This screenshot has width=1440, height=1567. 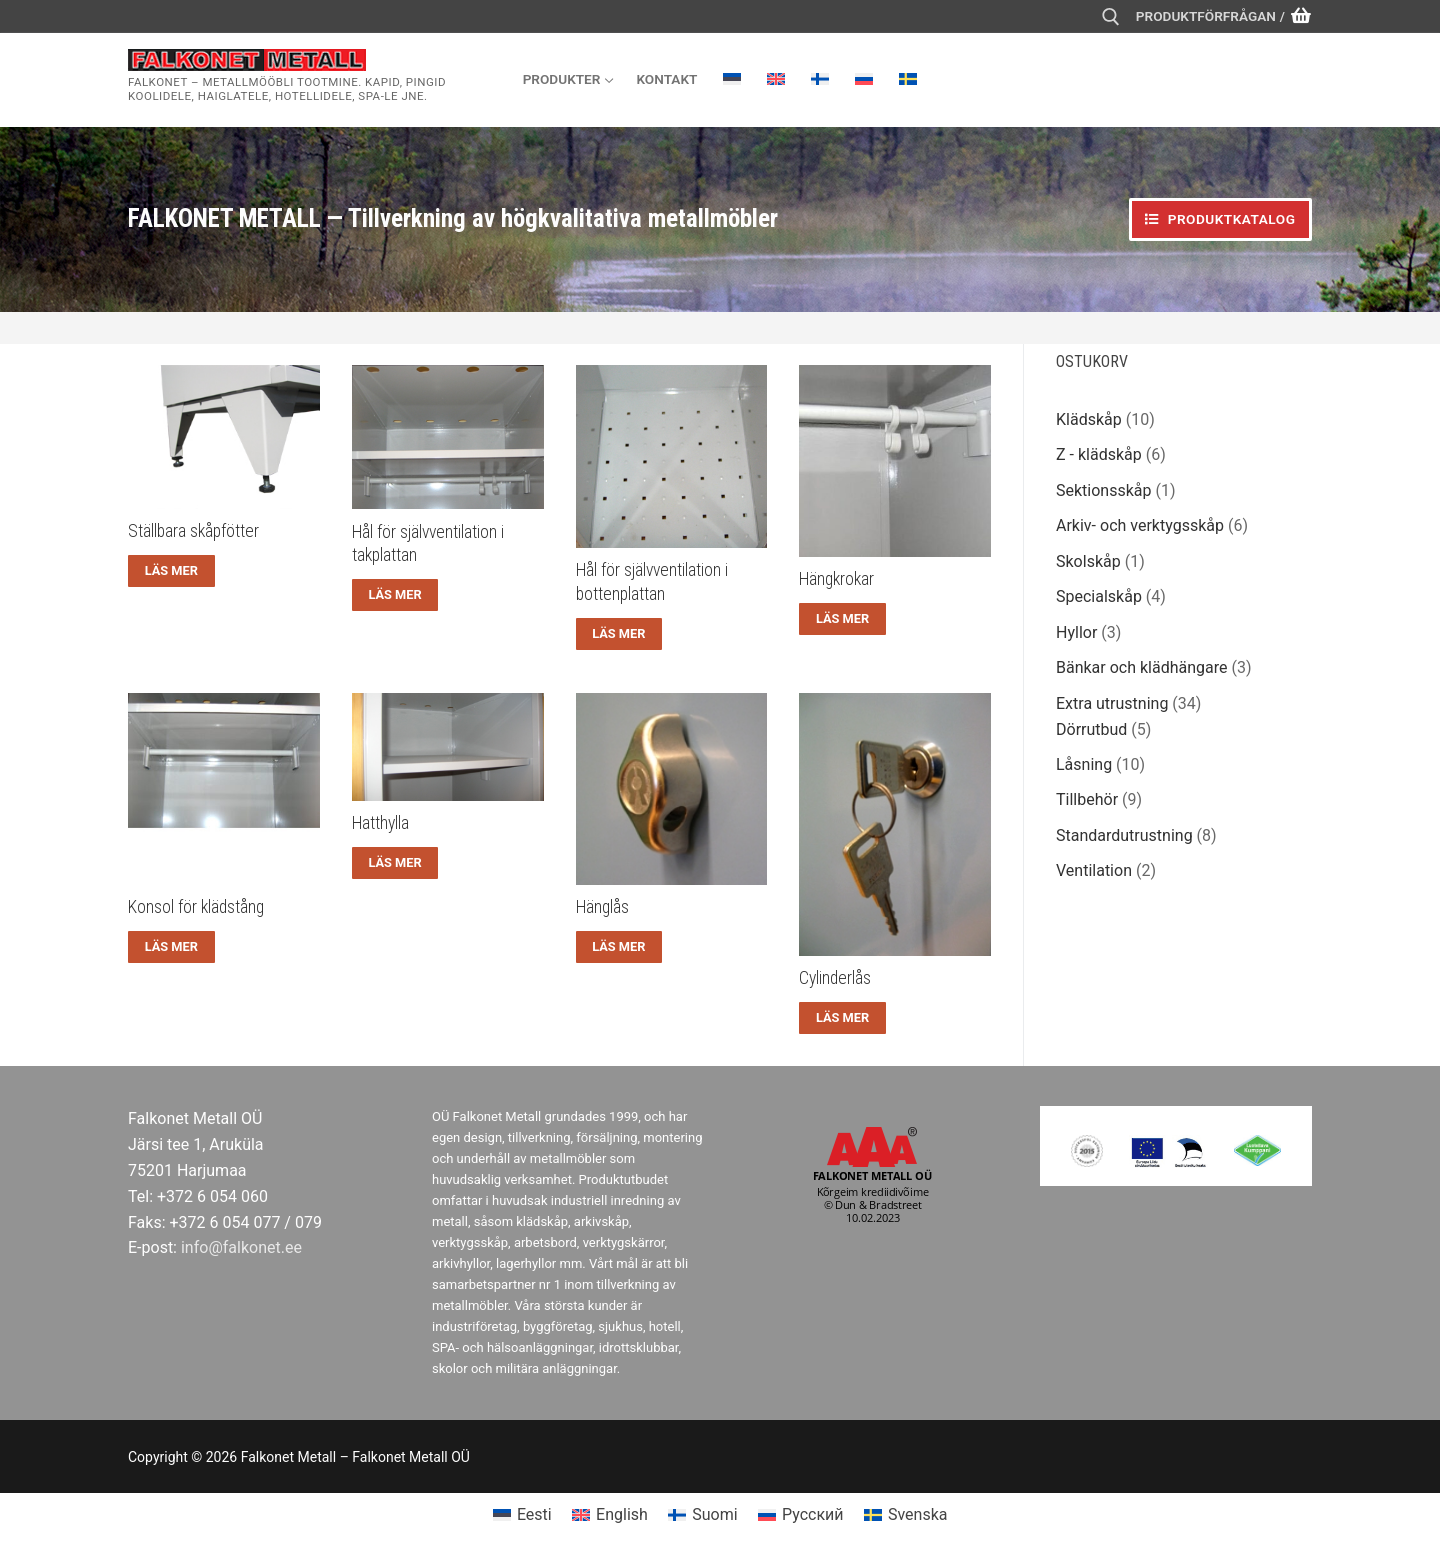 What do you see at coordinates (842, 619) in the screenshot?
I see `[Läs mer om ”Hängkrokar”]` at bounding box center [842, 619].